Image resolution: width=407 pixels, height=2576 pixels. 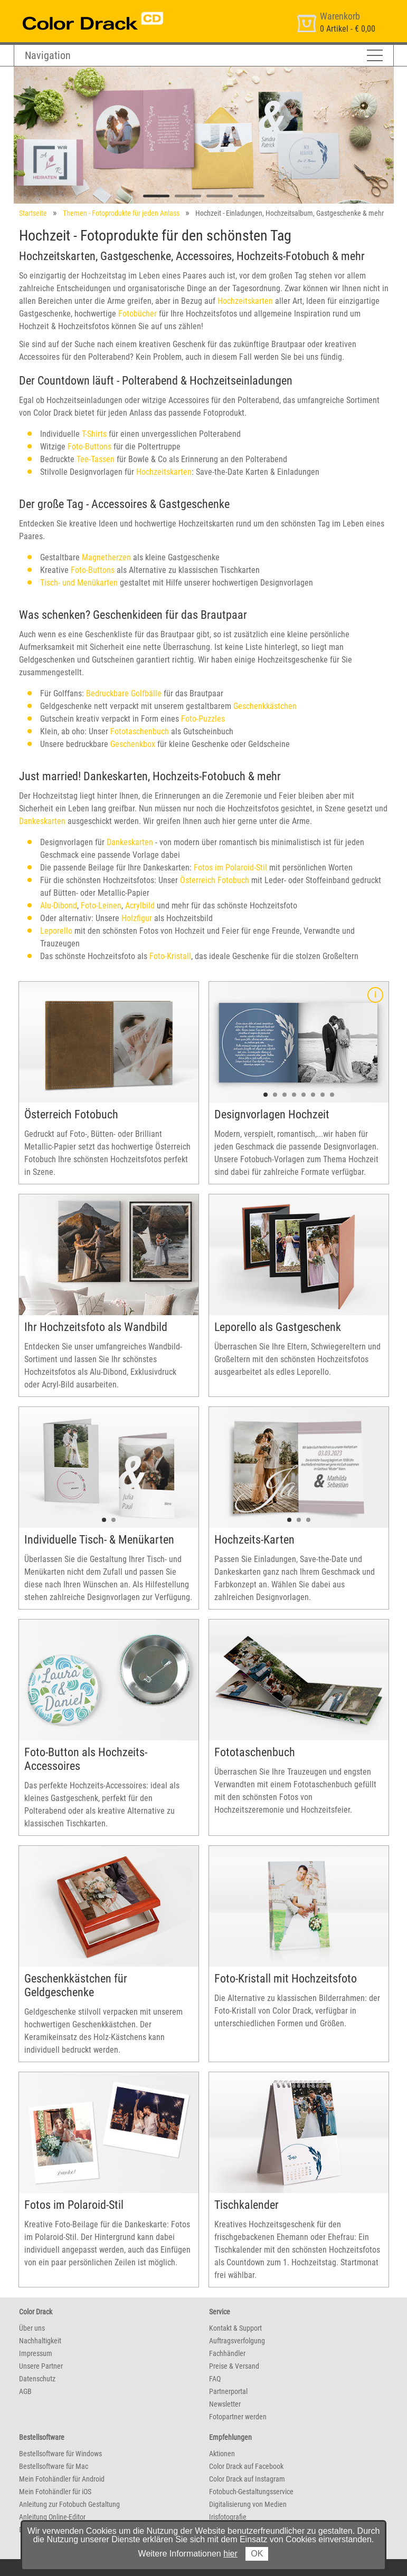 What do you see at coordinates (265, 706) in the screenshot?
I see `Geschenkkästchen` at bounding box center [265, 706].